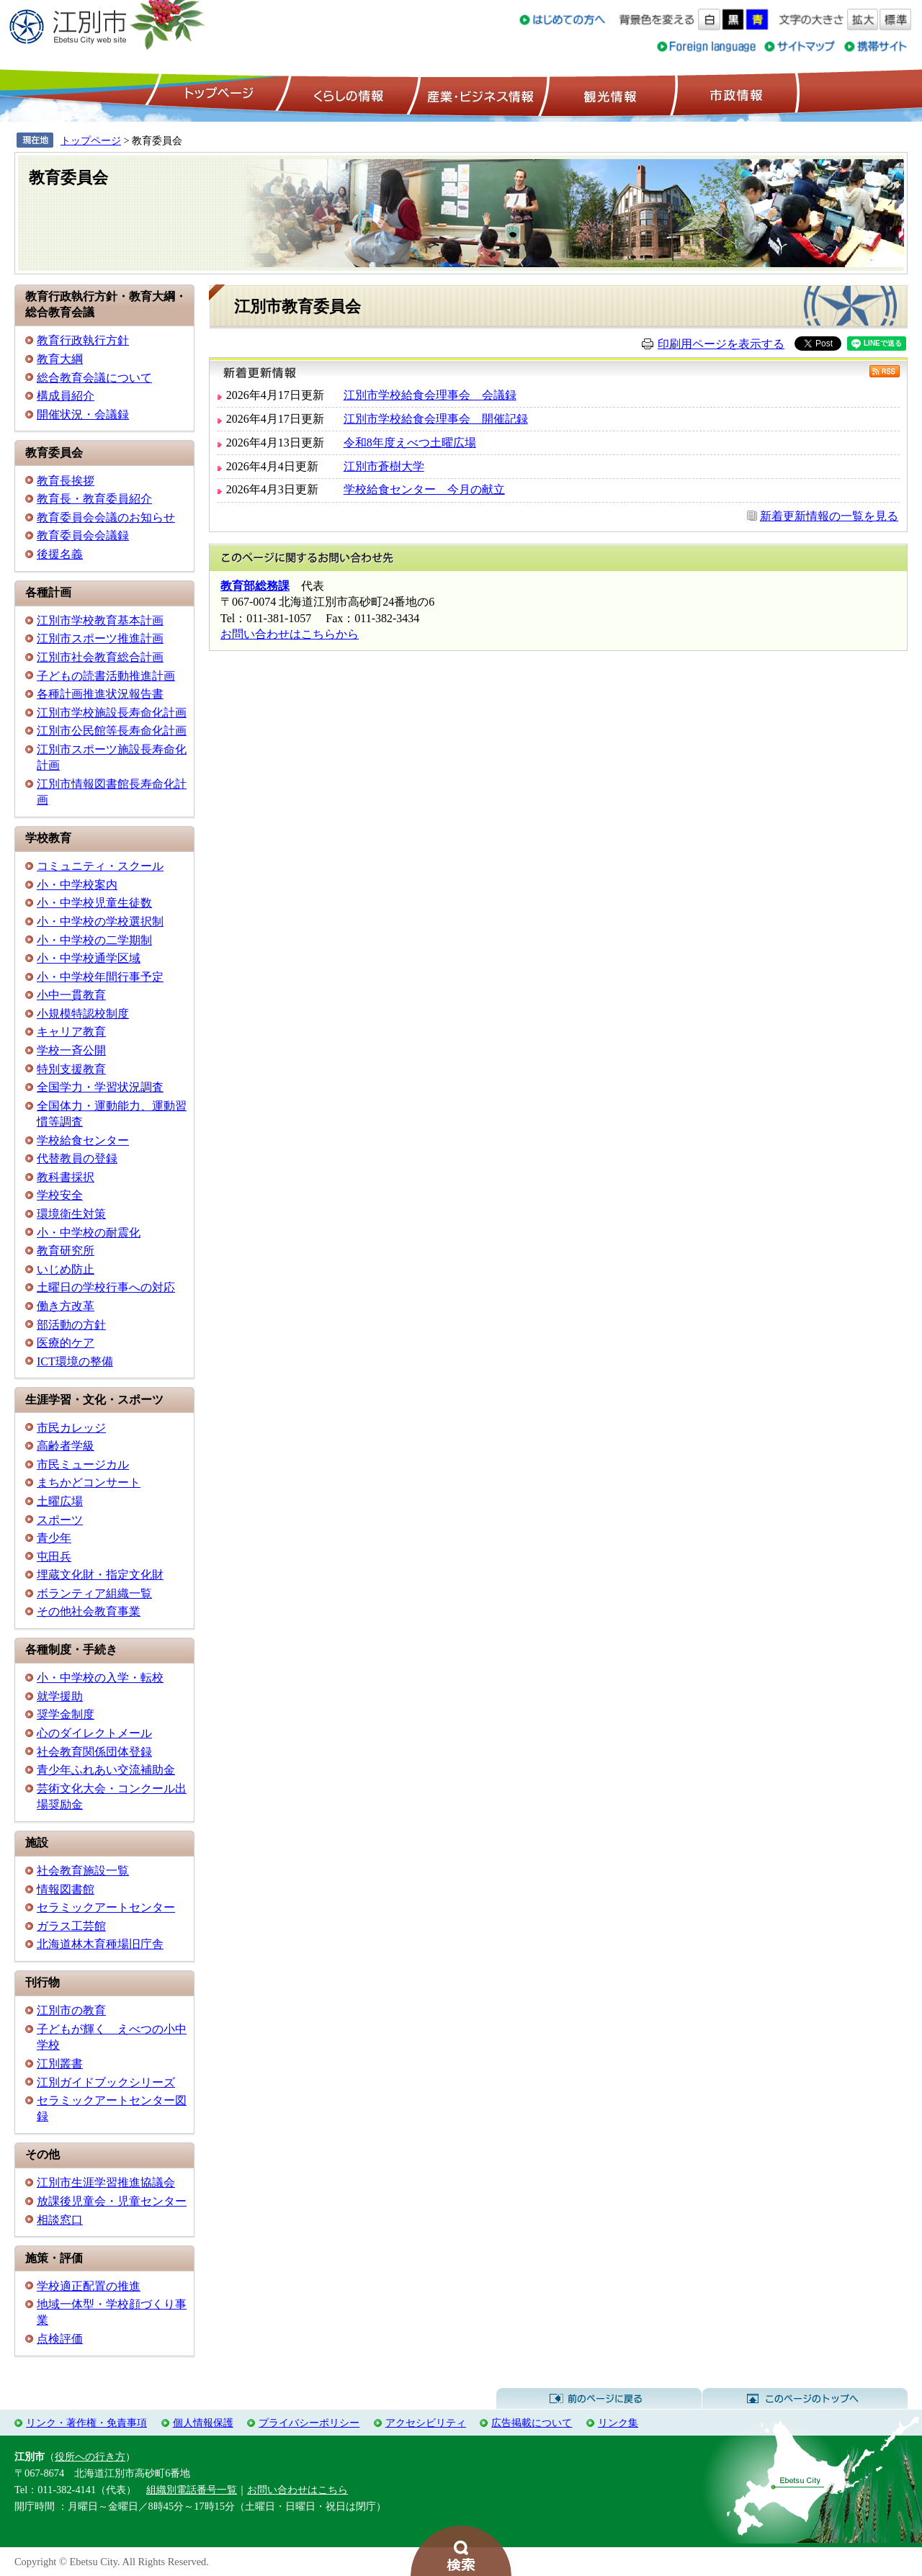  What do you see at coordinates (100, 694) in the screenshot?
I see `各種計画推進状況報告書` at bounding box center [100, 694].